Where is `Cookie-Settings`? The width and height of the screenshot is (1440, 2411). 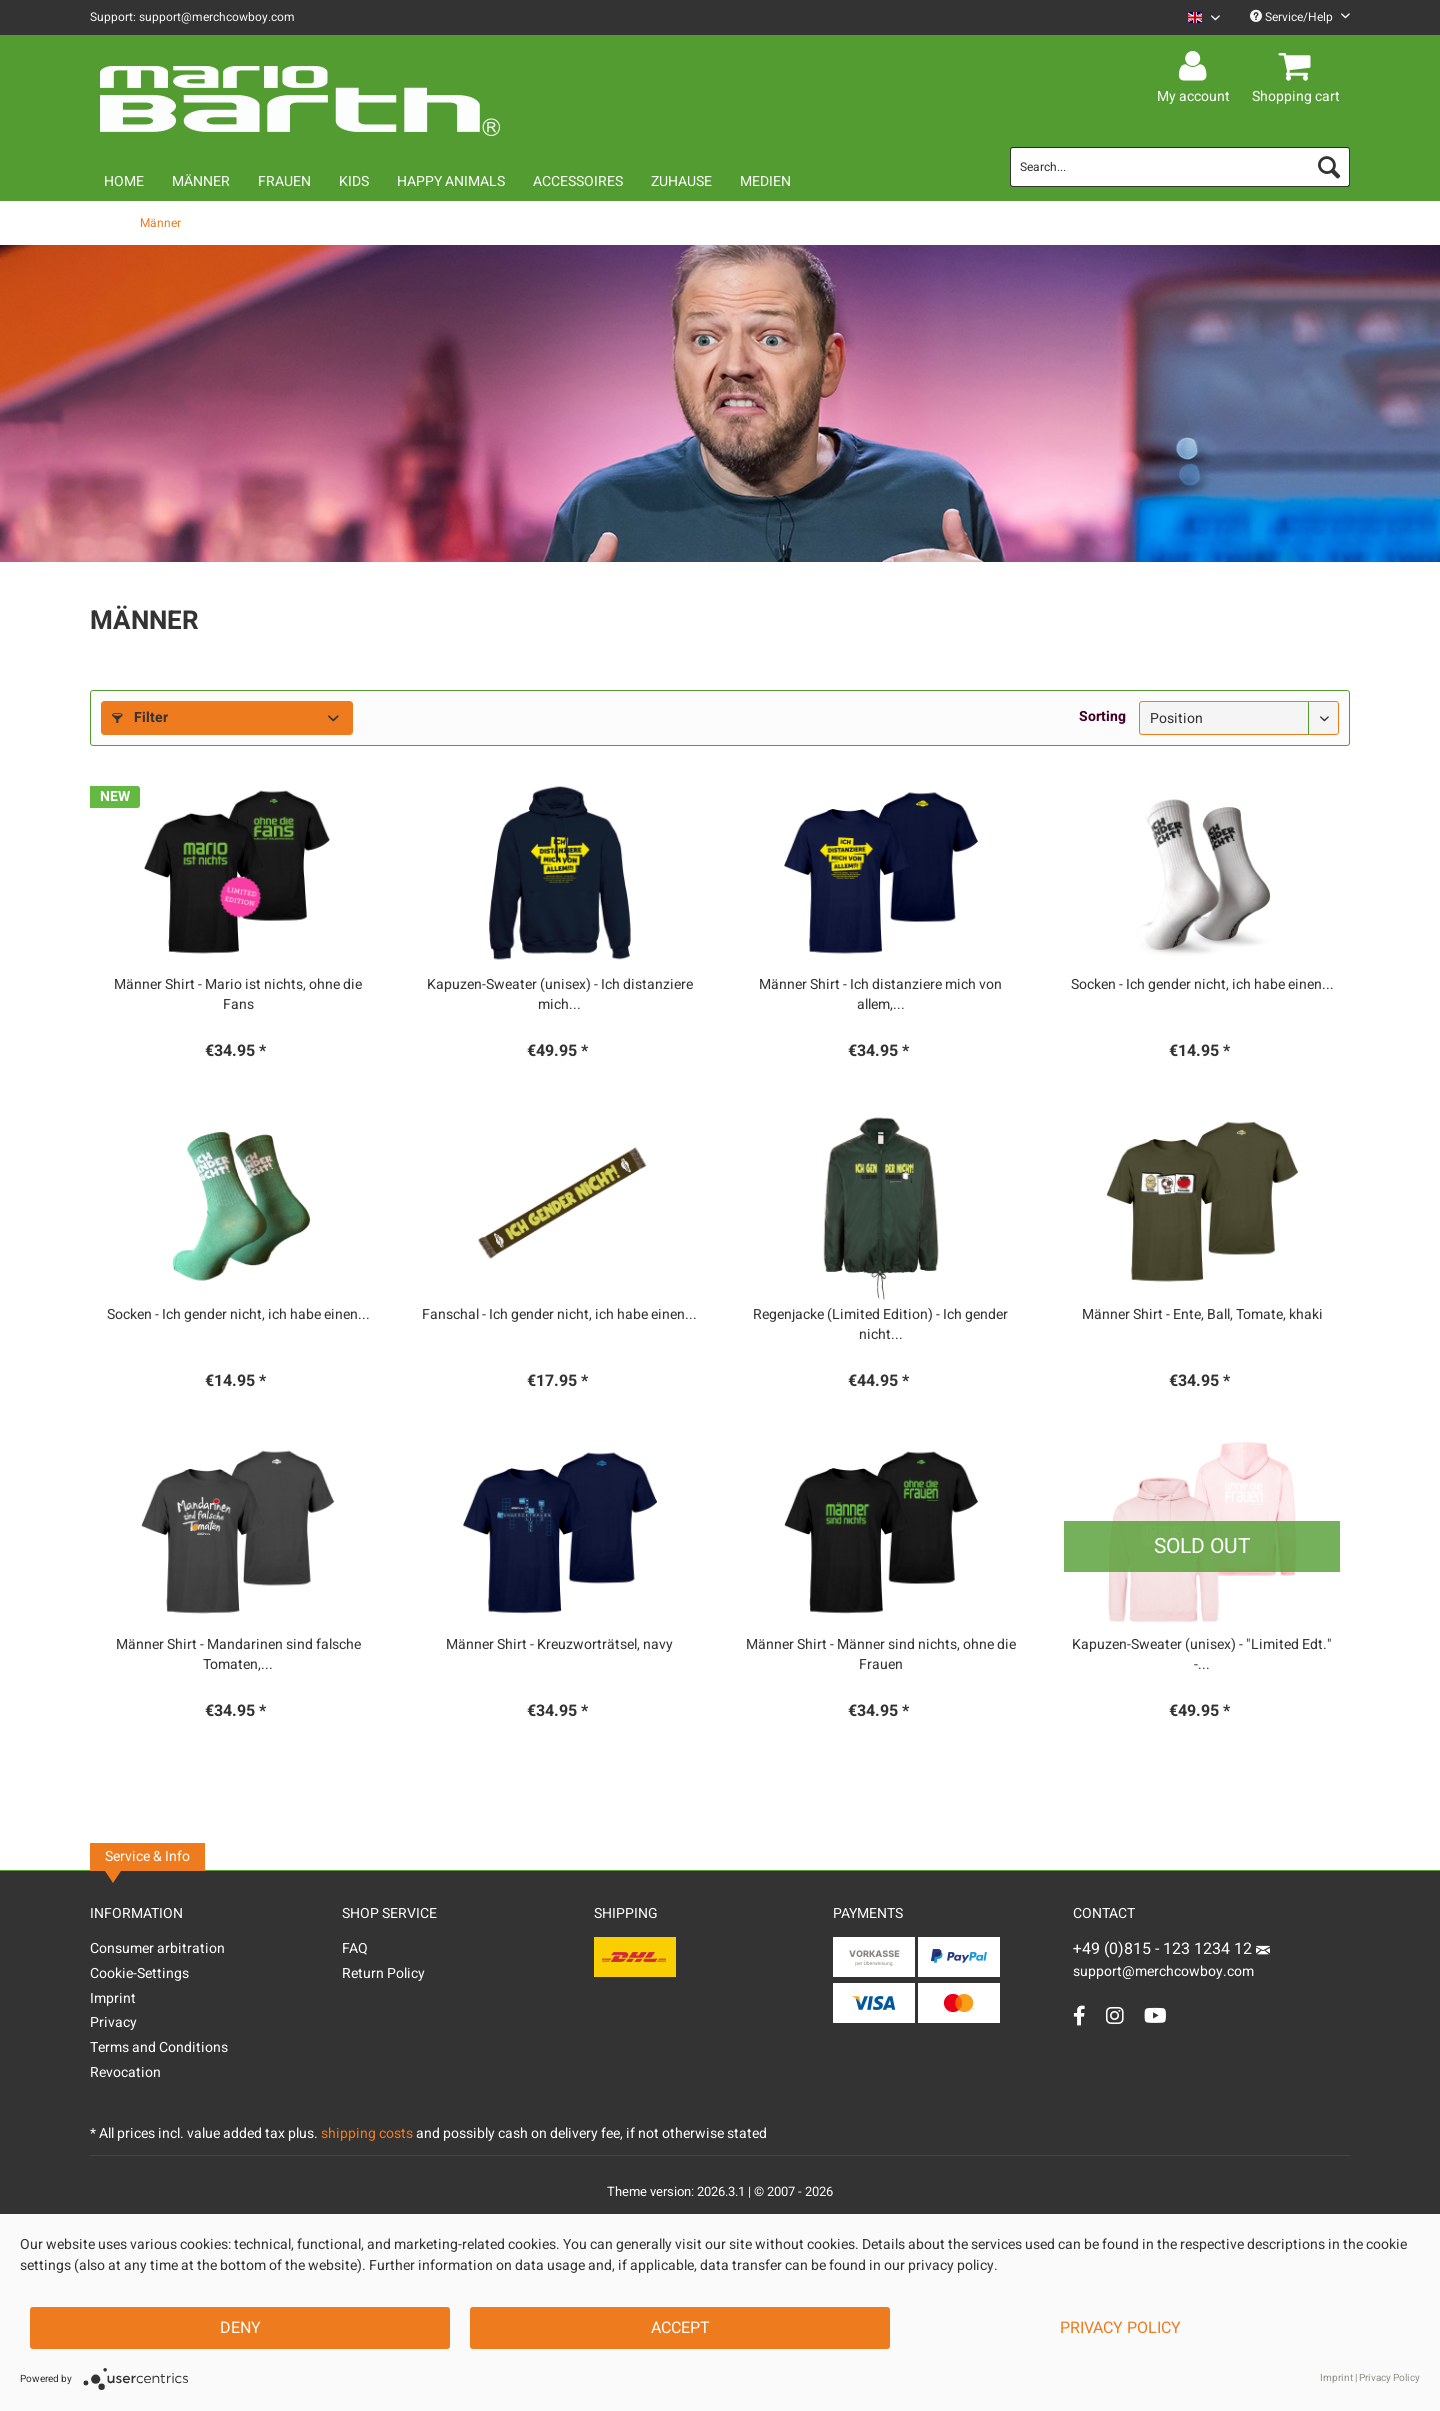
Cookie-Settings is located at coordinates (139, 1973).